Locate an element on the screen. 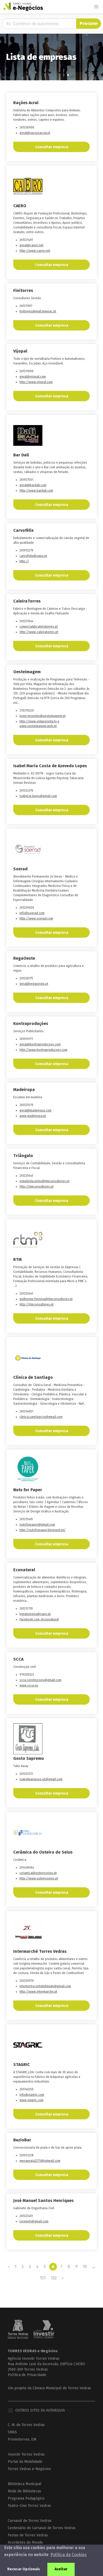 Image resolution: width=103 pixels, height=2576 pixels. isabel.m.lopes@gmail.com is located at coordinates (38, 796).